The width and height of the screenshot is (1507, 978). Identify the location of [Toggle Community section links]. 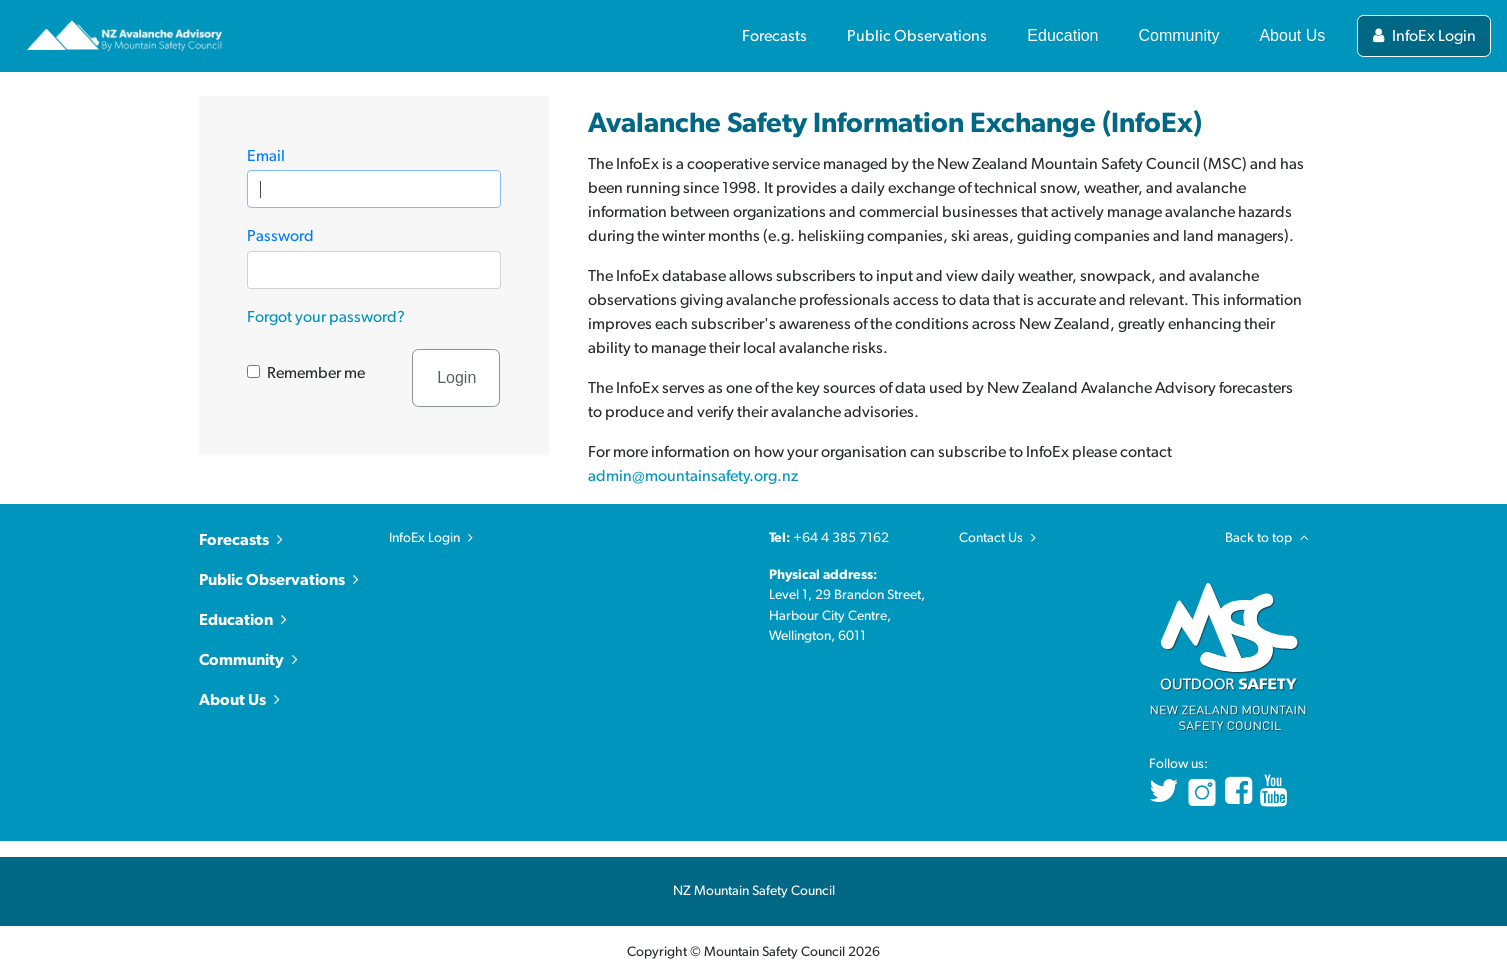
(1179, 29).